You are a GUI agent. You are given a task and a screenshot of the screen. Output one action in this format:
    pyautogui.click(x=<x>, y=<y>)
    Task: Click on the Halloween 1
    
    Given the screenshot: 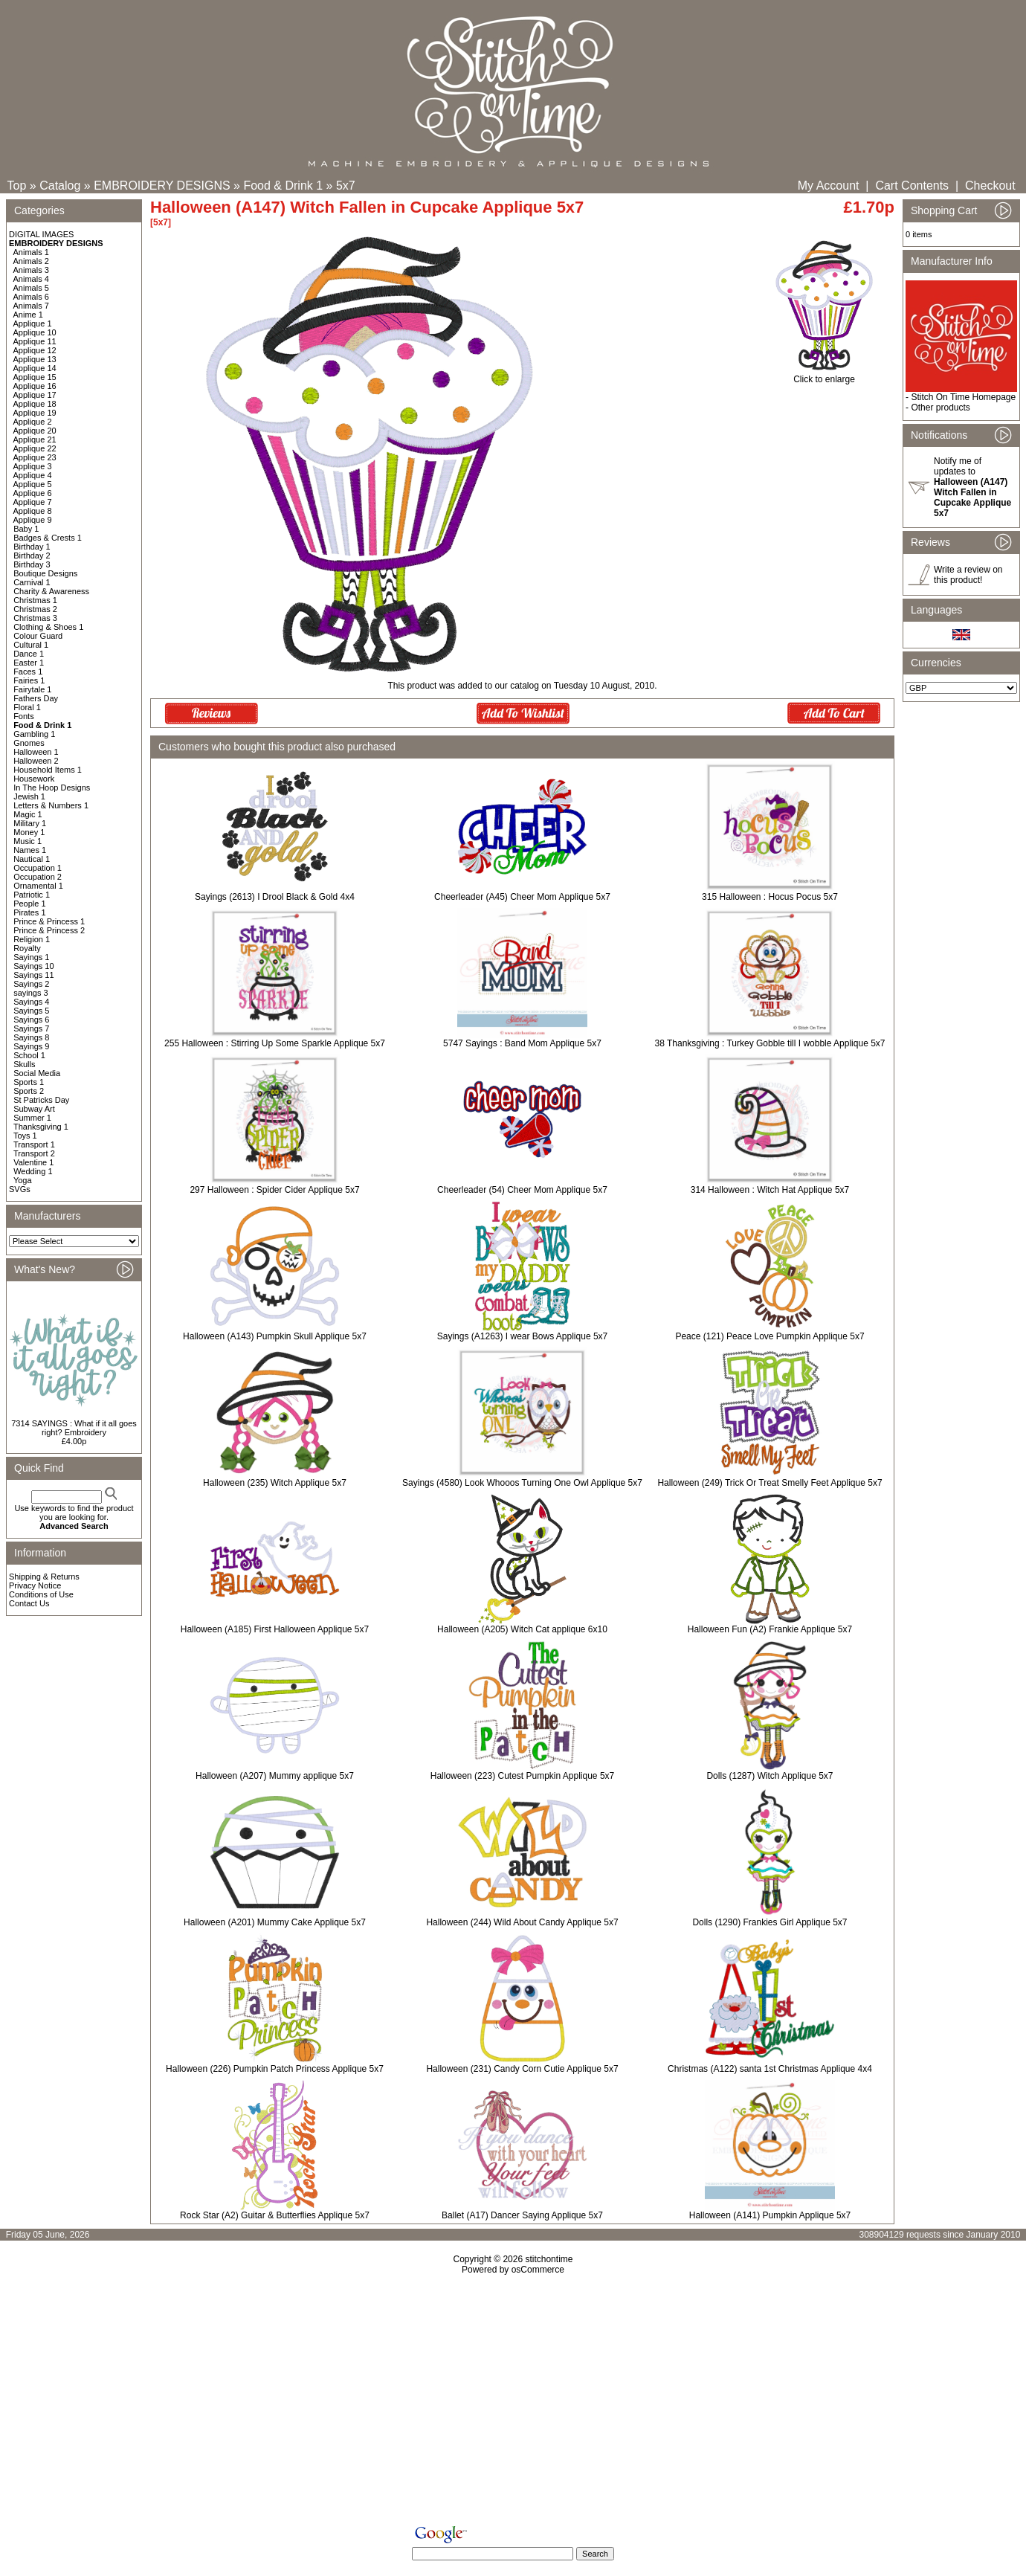 What is the action you would take?
    pyautogui.click(x=36, y=751)
    